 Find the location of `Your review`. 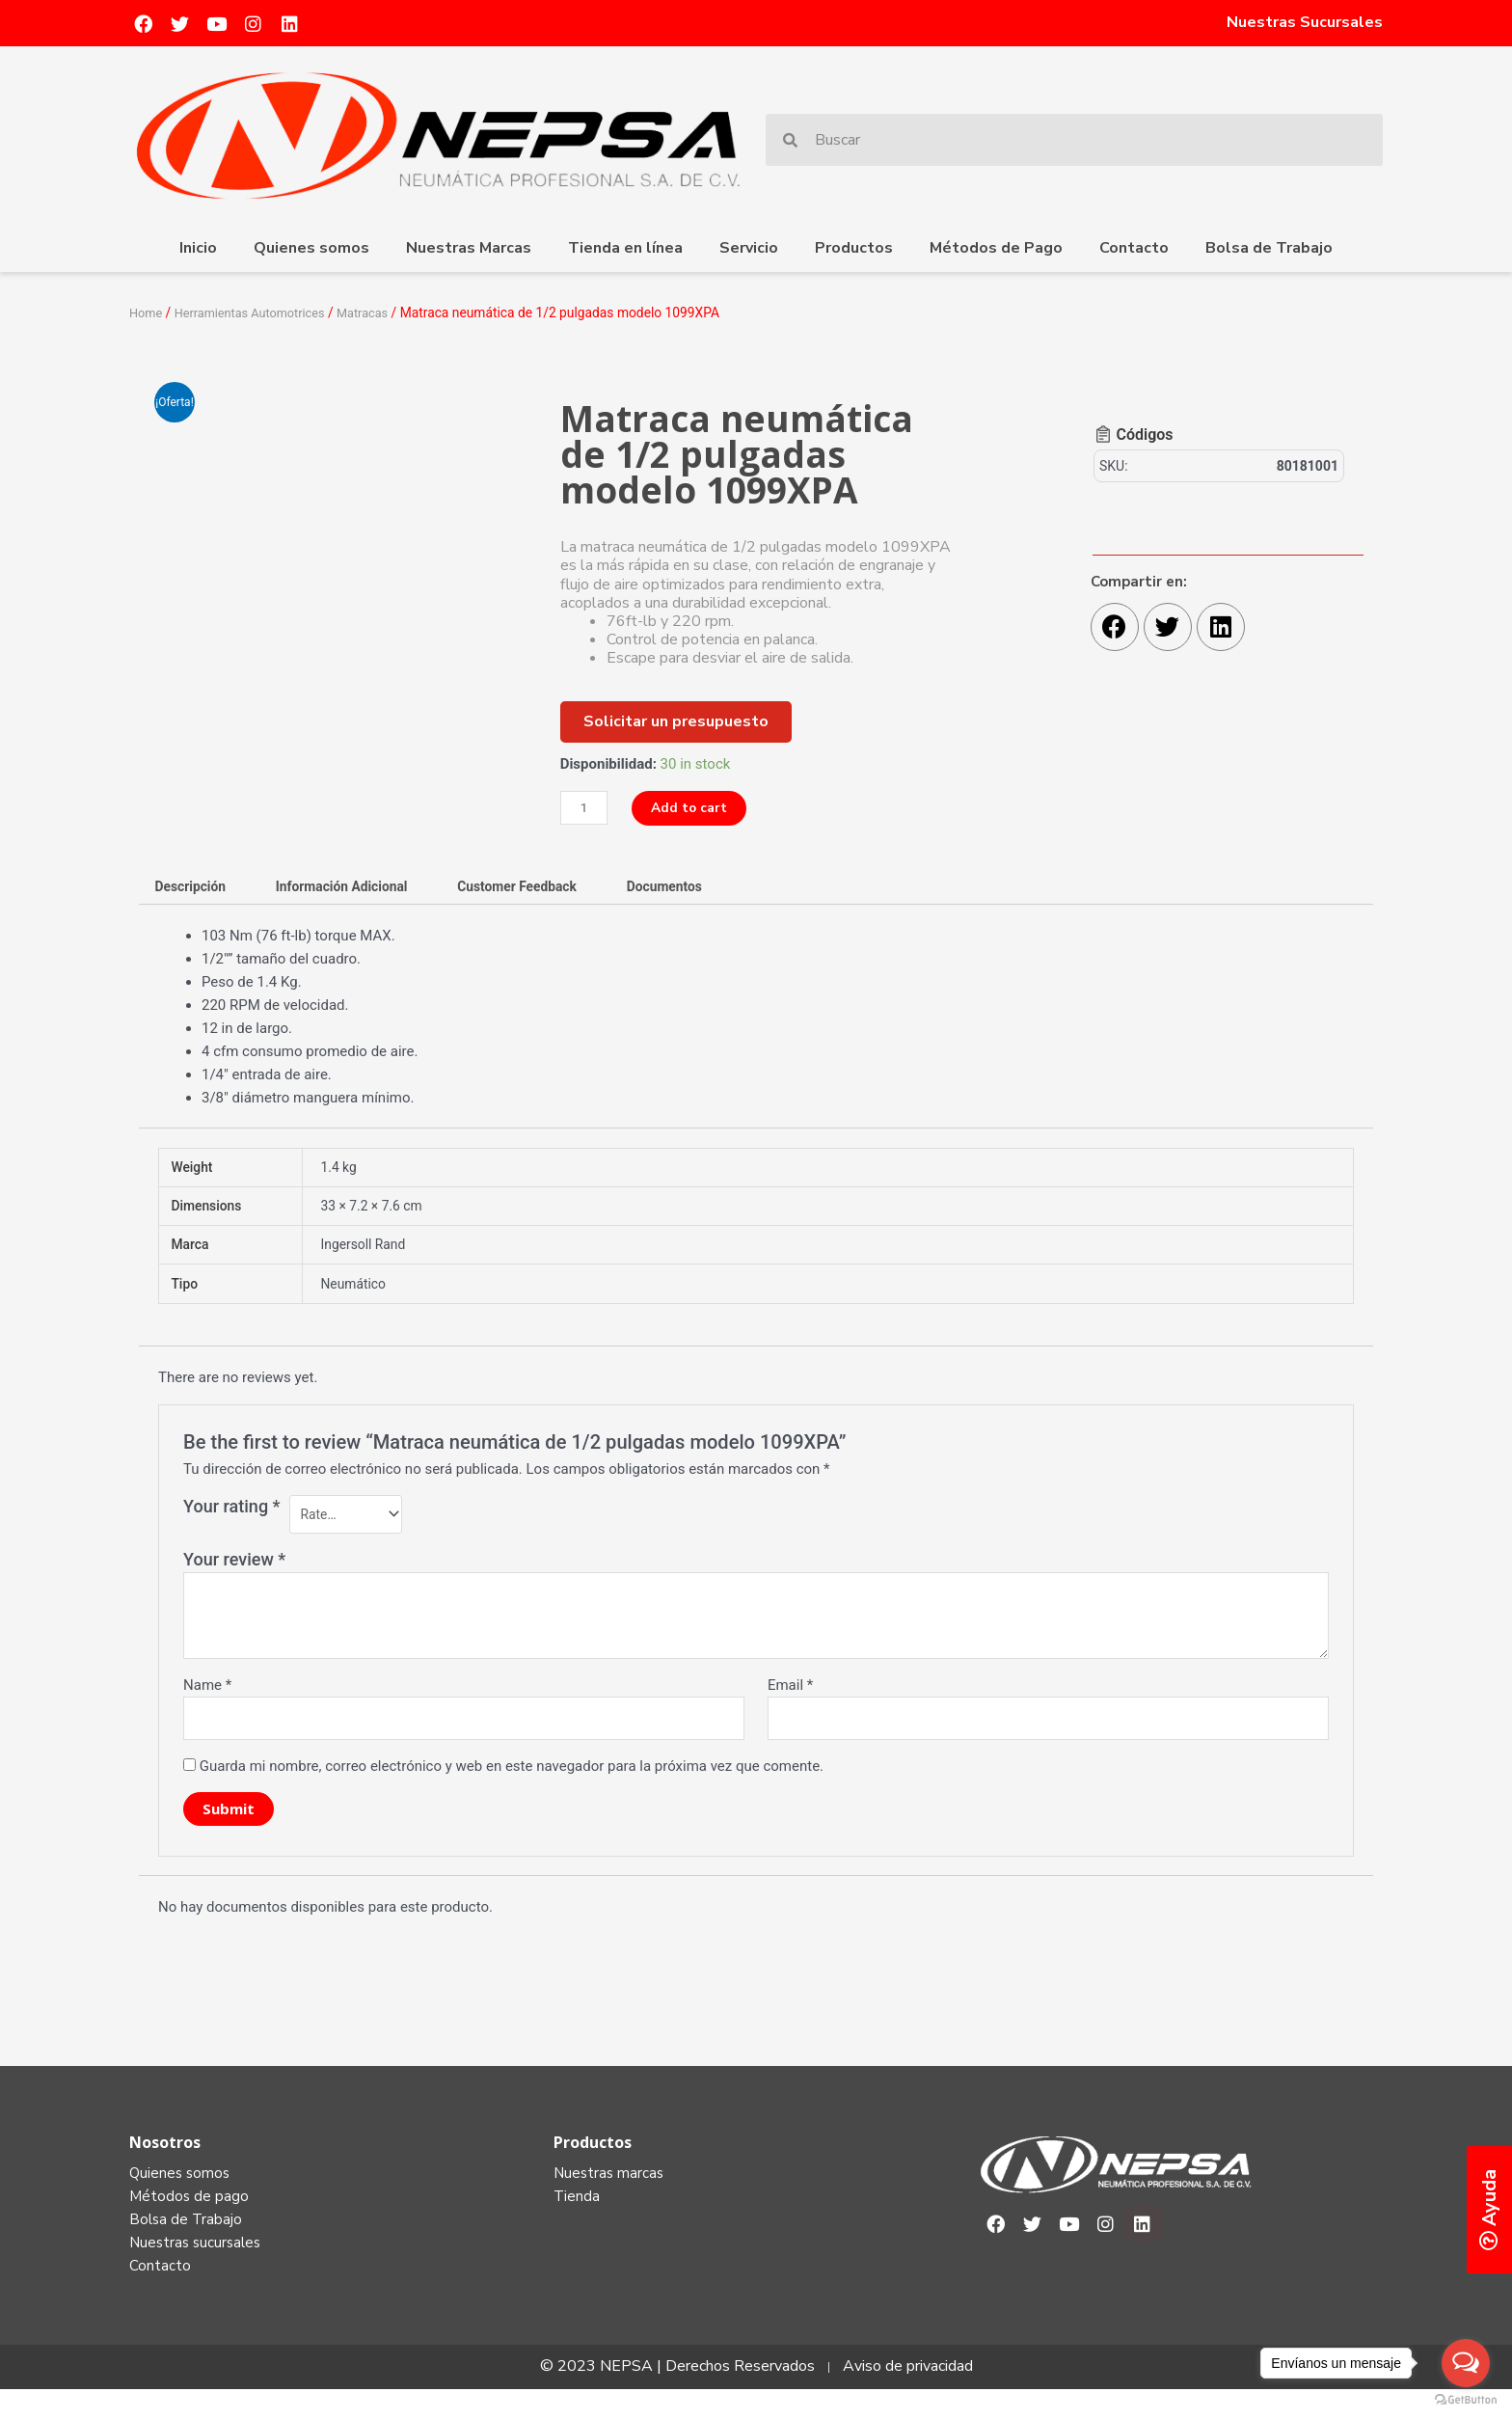

Your review is located at coordinates (234, 1578).